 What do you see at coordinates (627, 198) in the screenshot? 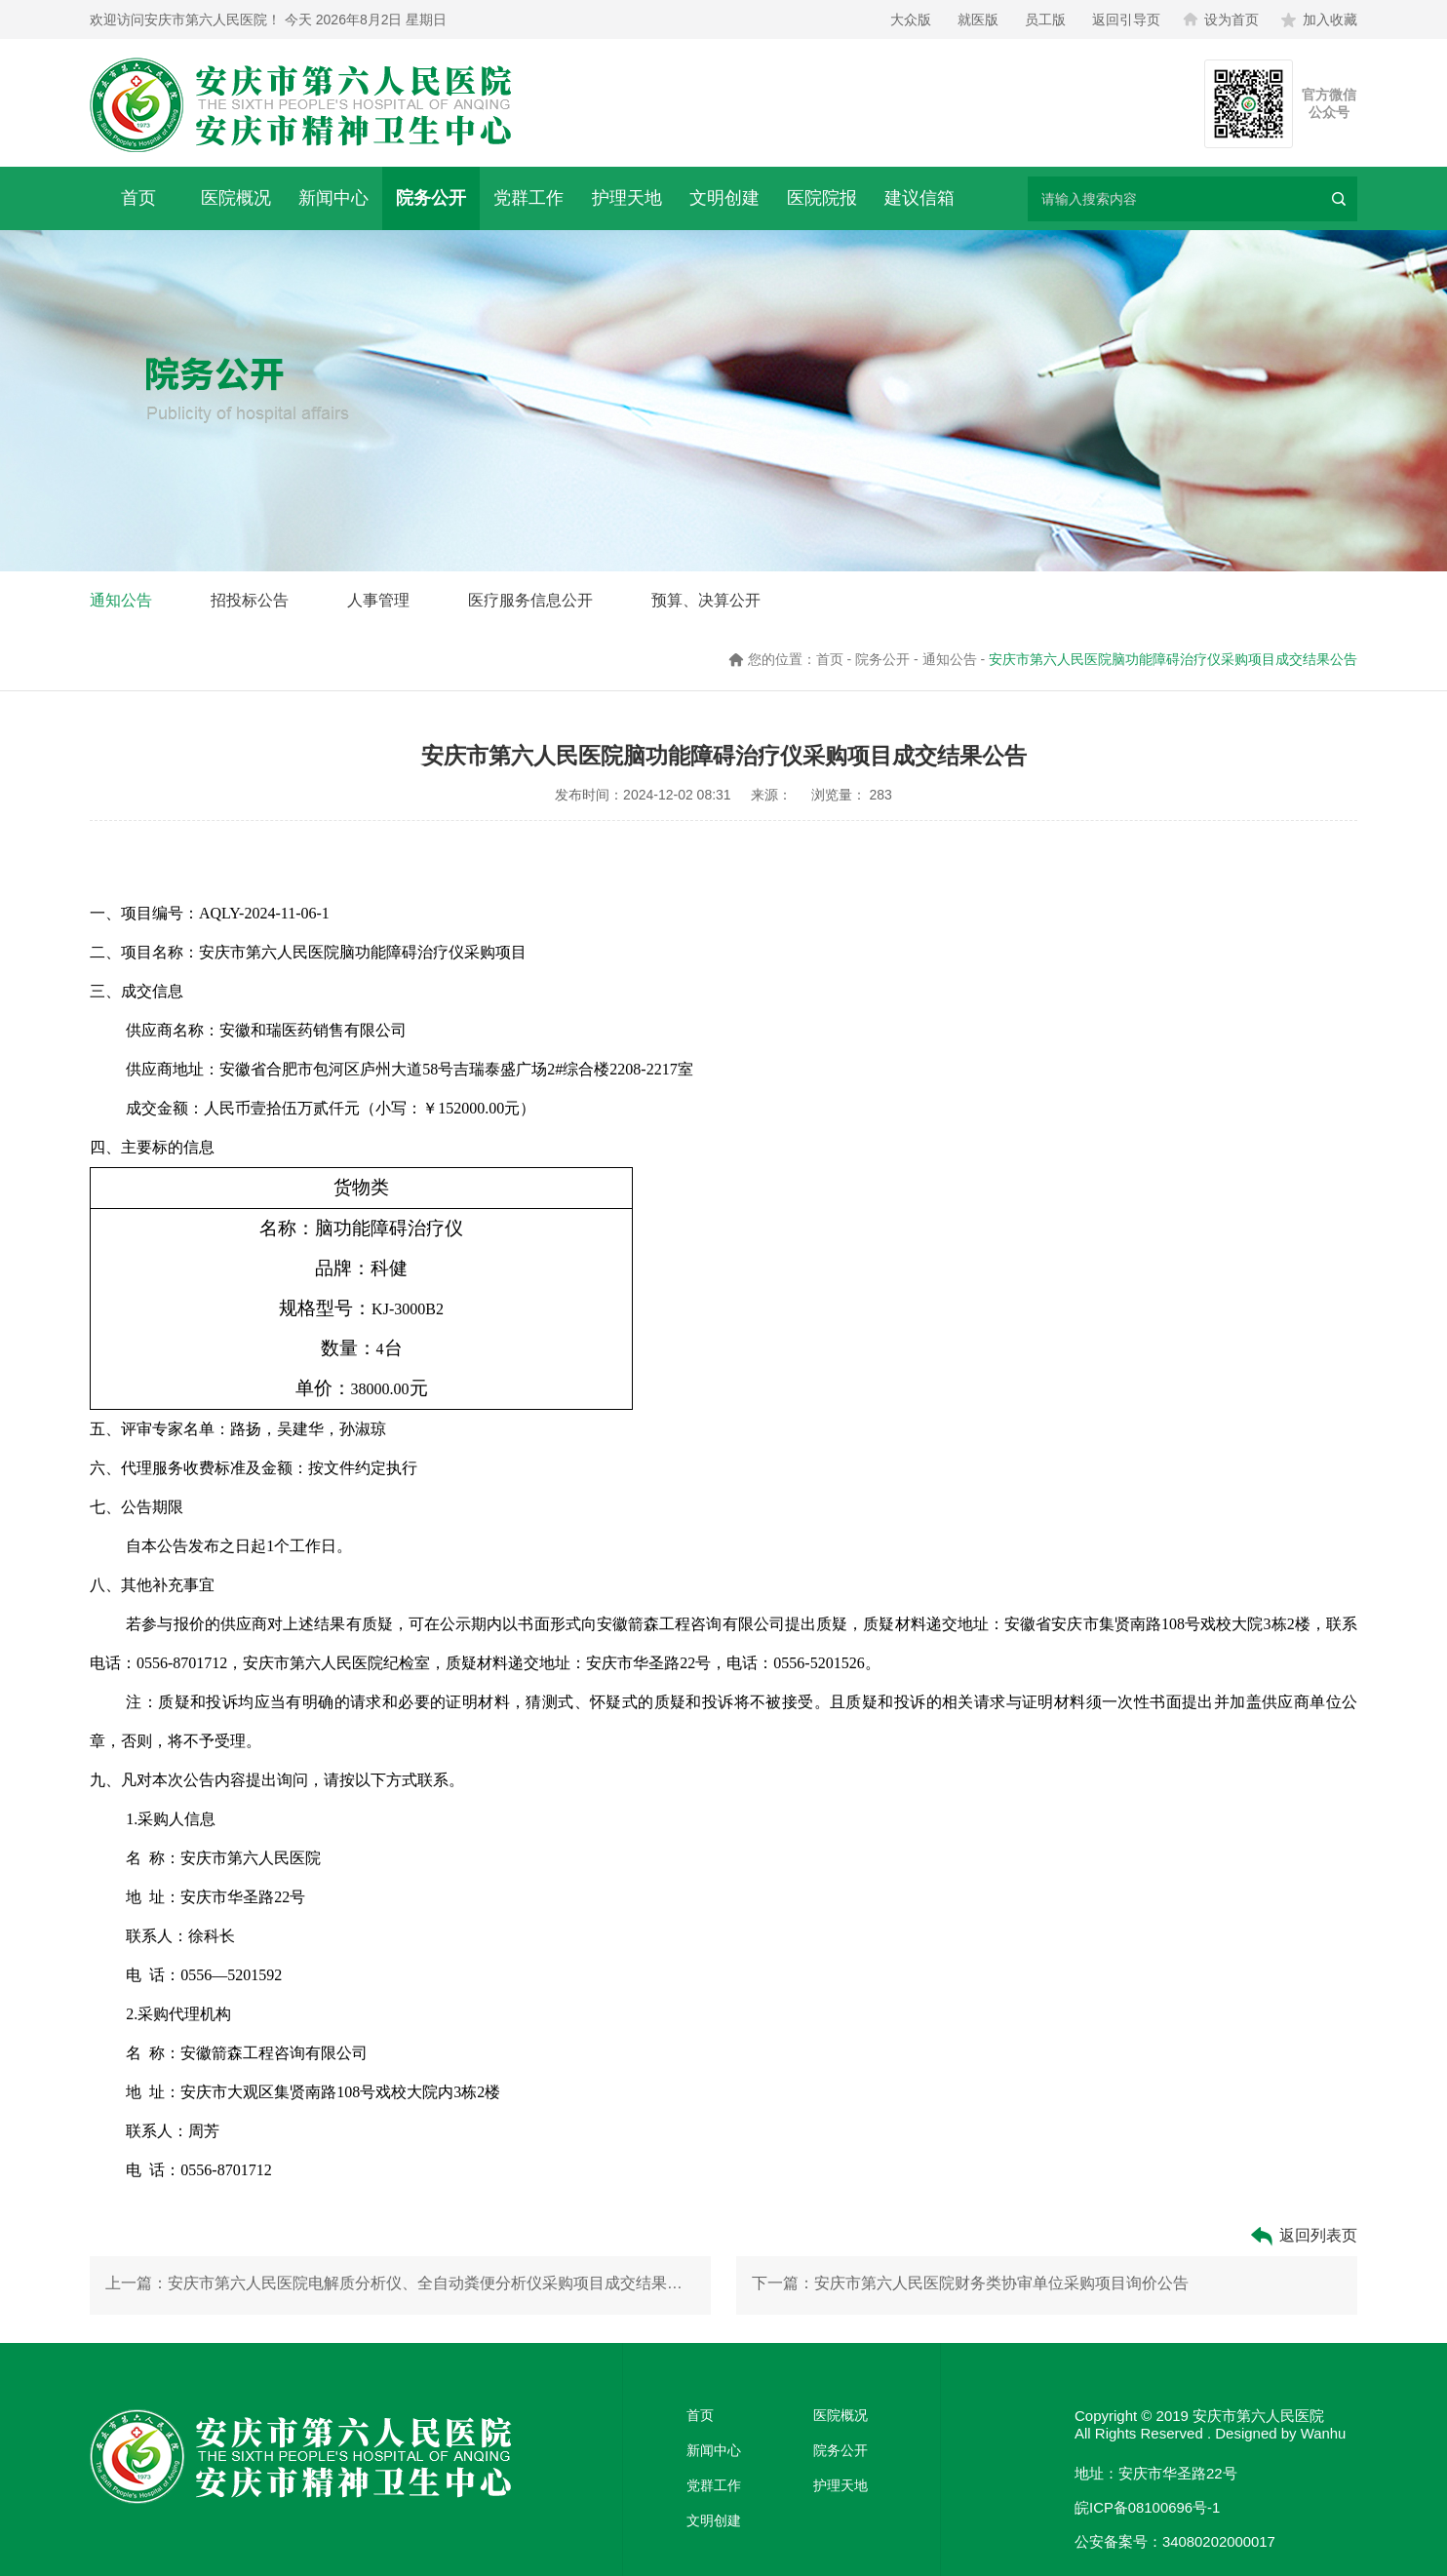
I see `护理天地` at bounding box center [627, 198].